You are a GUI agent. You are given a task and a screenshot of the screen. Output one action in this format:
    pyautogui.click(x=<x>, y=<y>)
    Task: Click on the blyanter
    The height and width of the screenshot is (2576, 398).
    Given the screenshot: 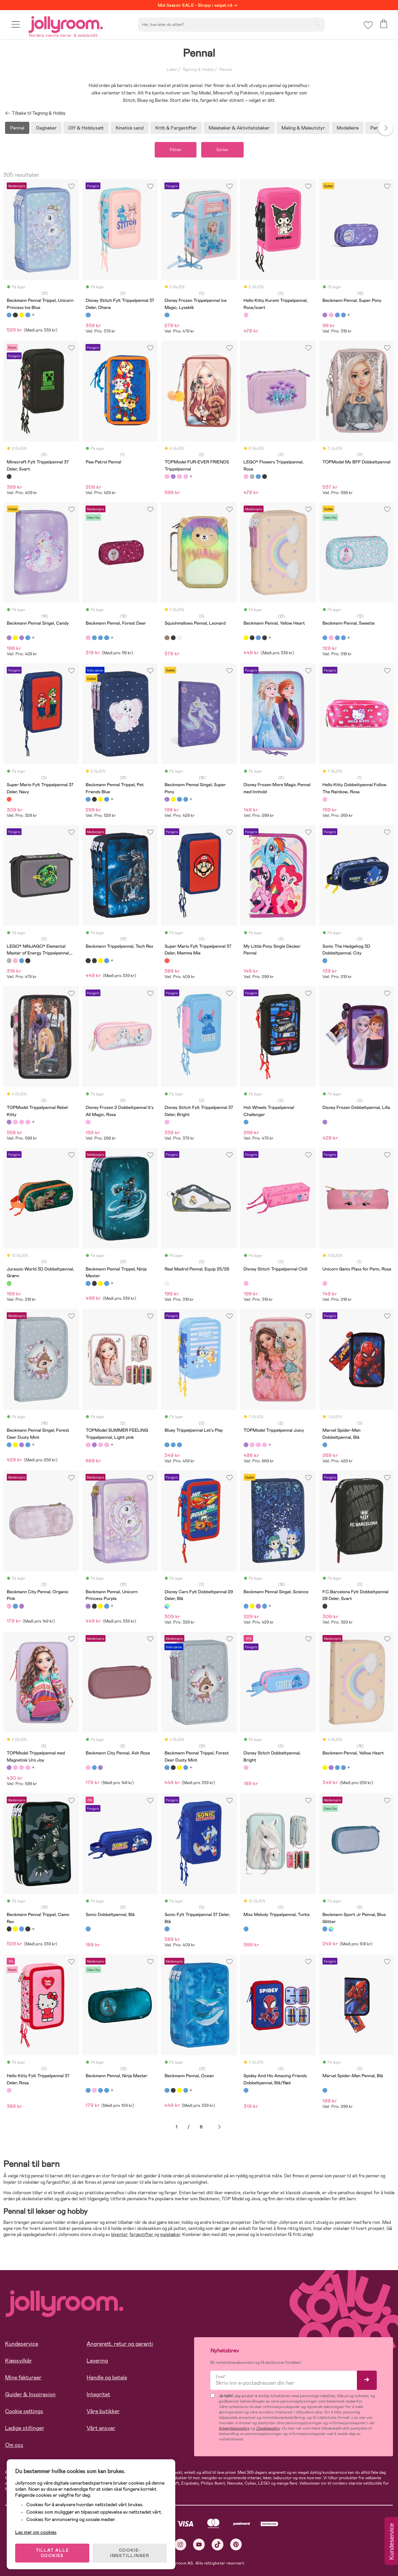 What is the action you would take?
    pyautogui.click(x=119, y=2234)
    